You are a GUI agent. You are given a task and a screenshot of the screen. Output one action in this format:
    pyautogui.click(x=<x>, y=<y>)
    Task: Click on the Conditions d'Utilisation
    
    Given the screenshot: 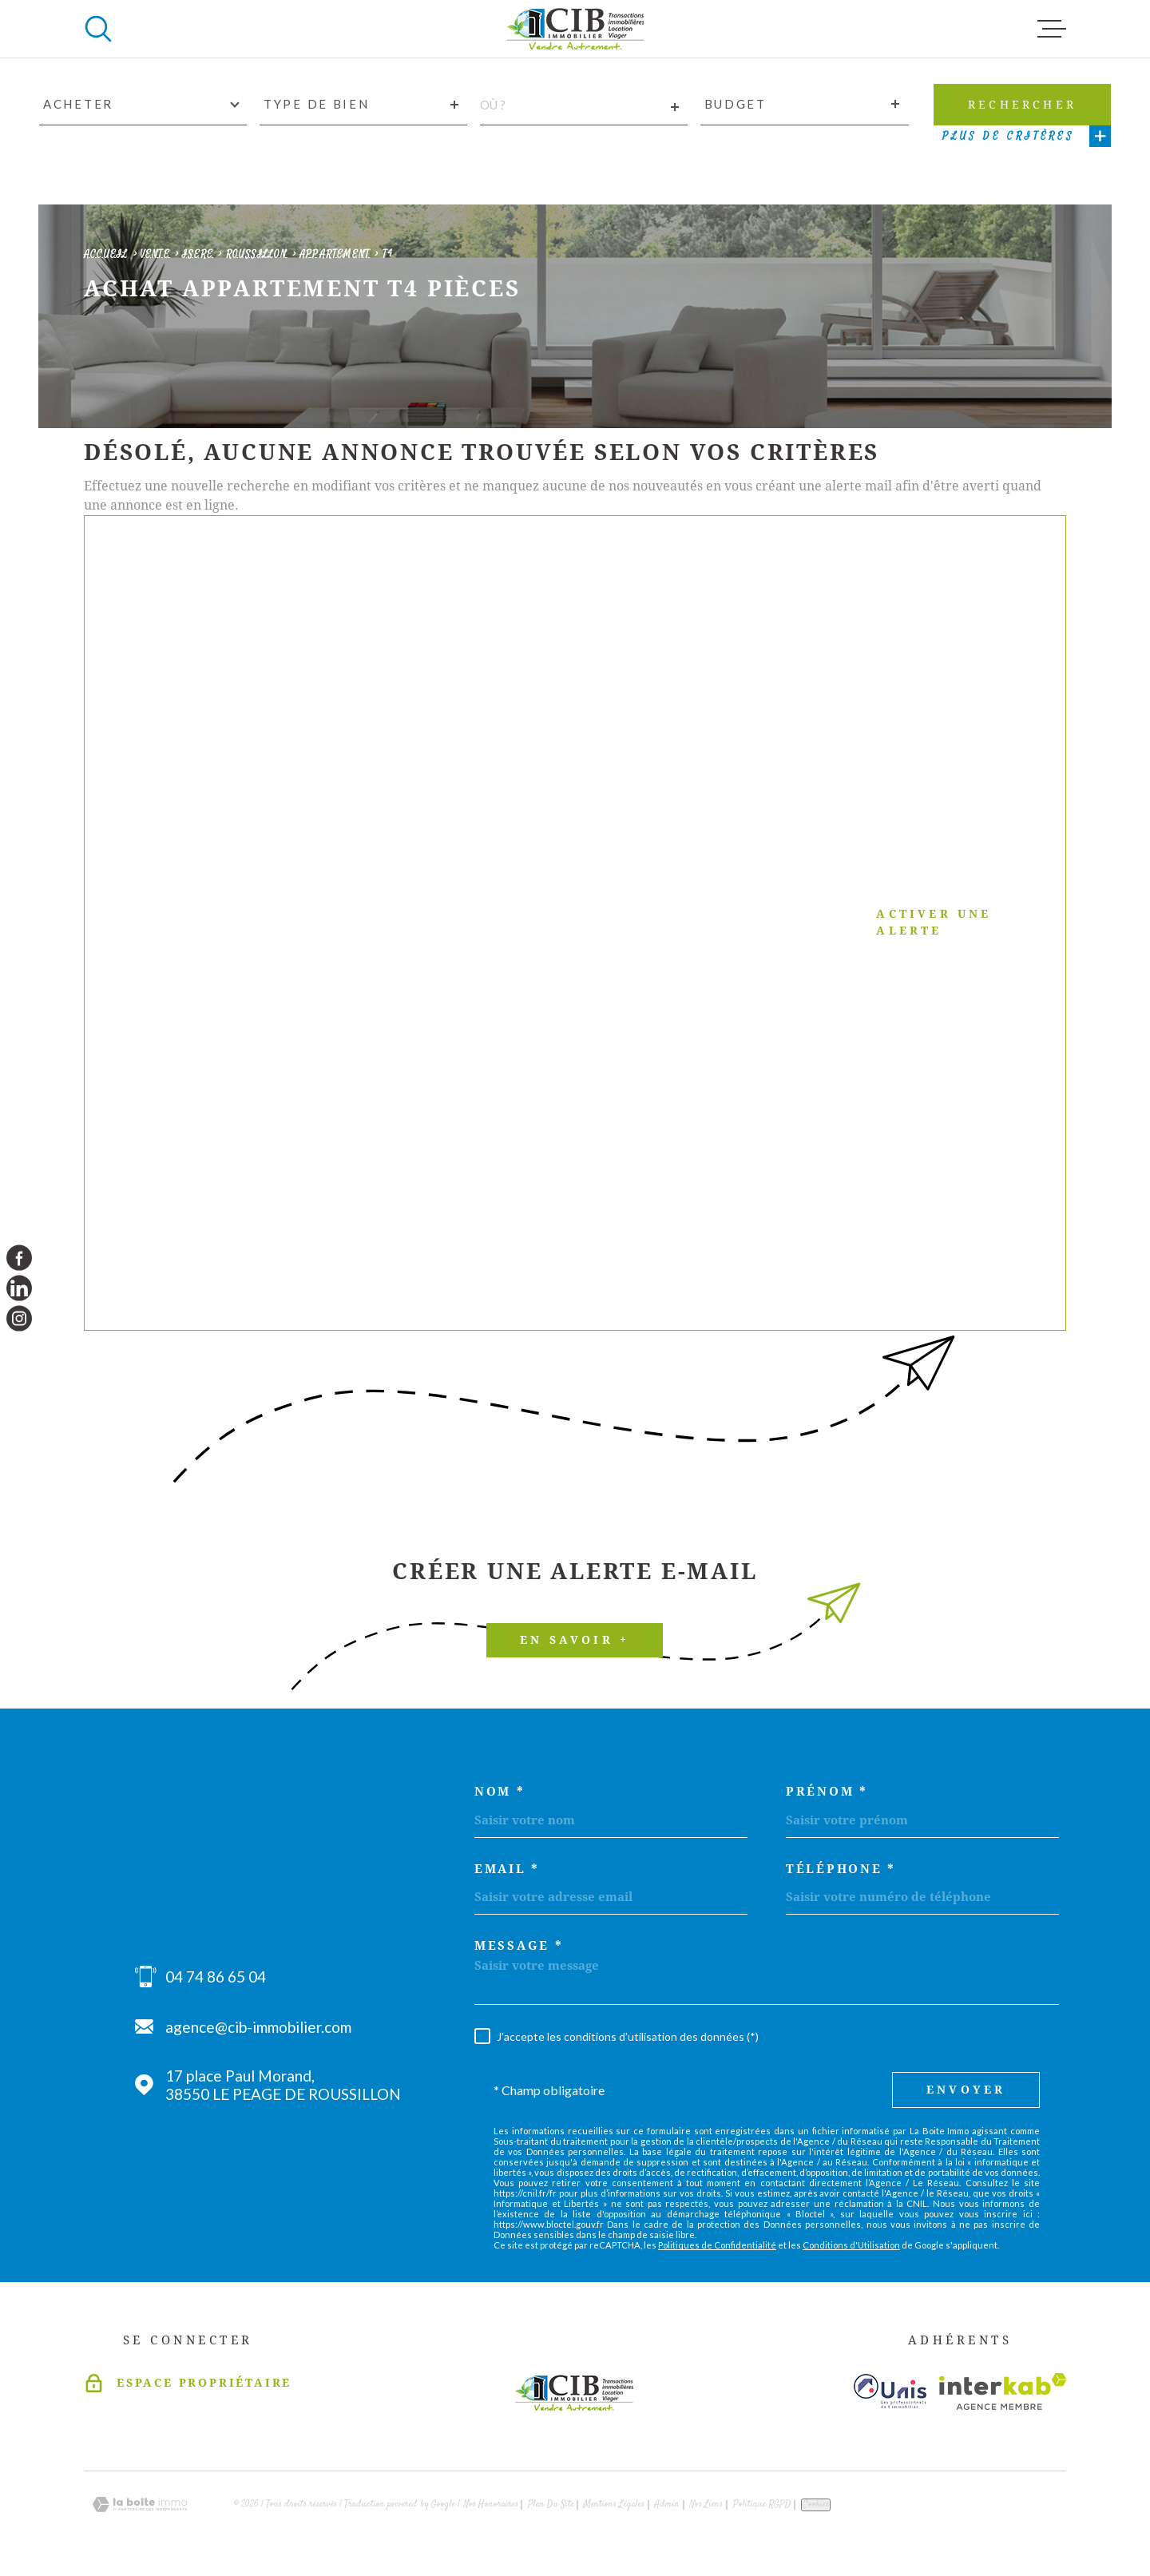 What is the action you would take?
    pyautogui.click(x=851, y=2245)
    